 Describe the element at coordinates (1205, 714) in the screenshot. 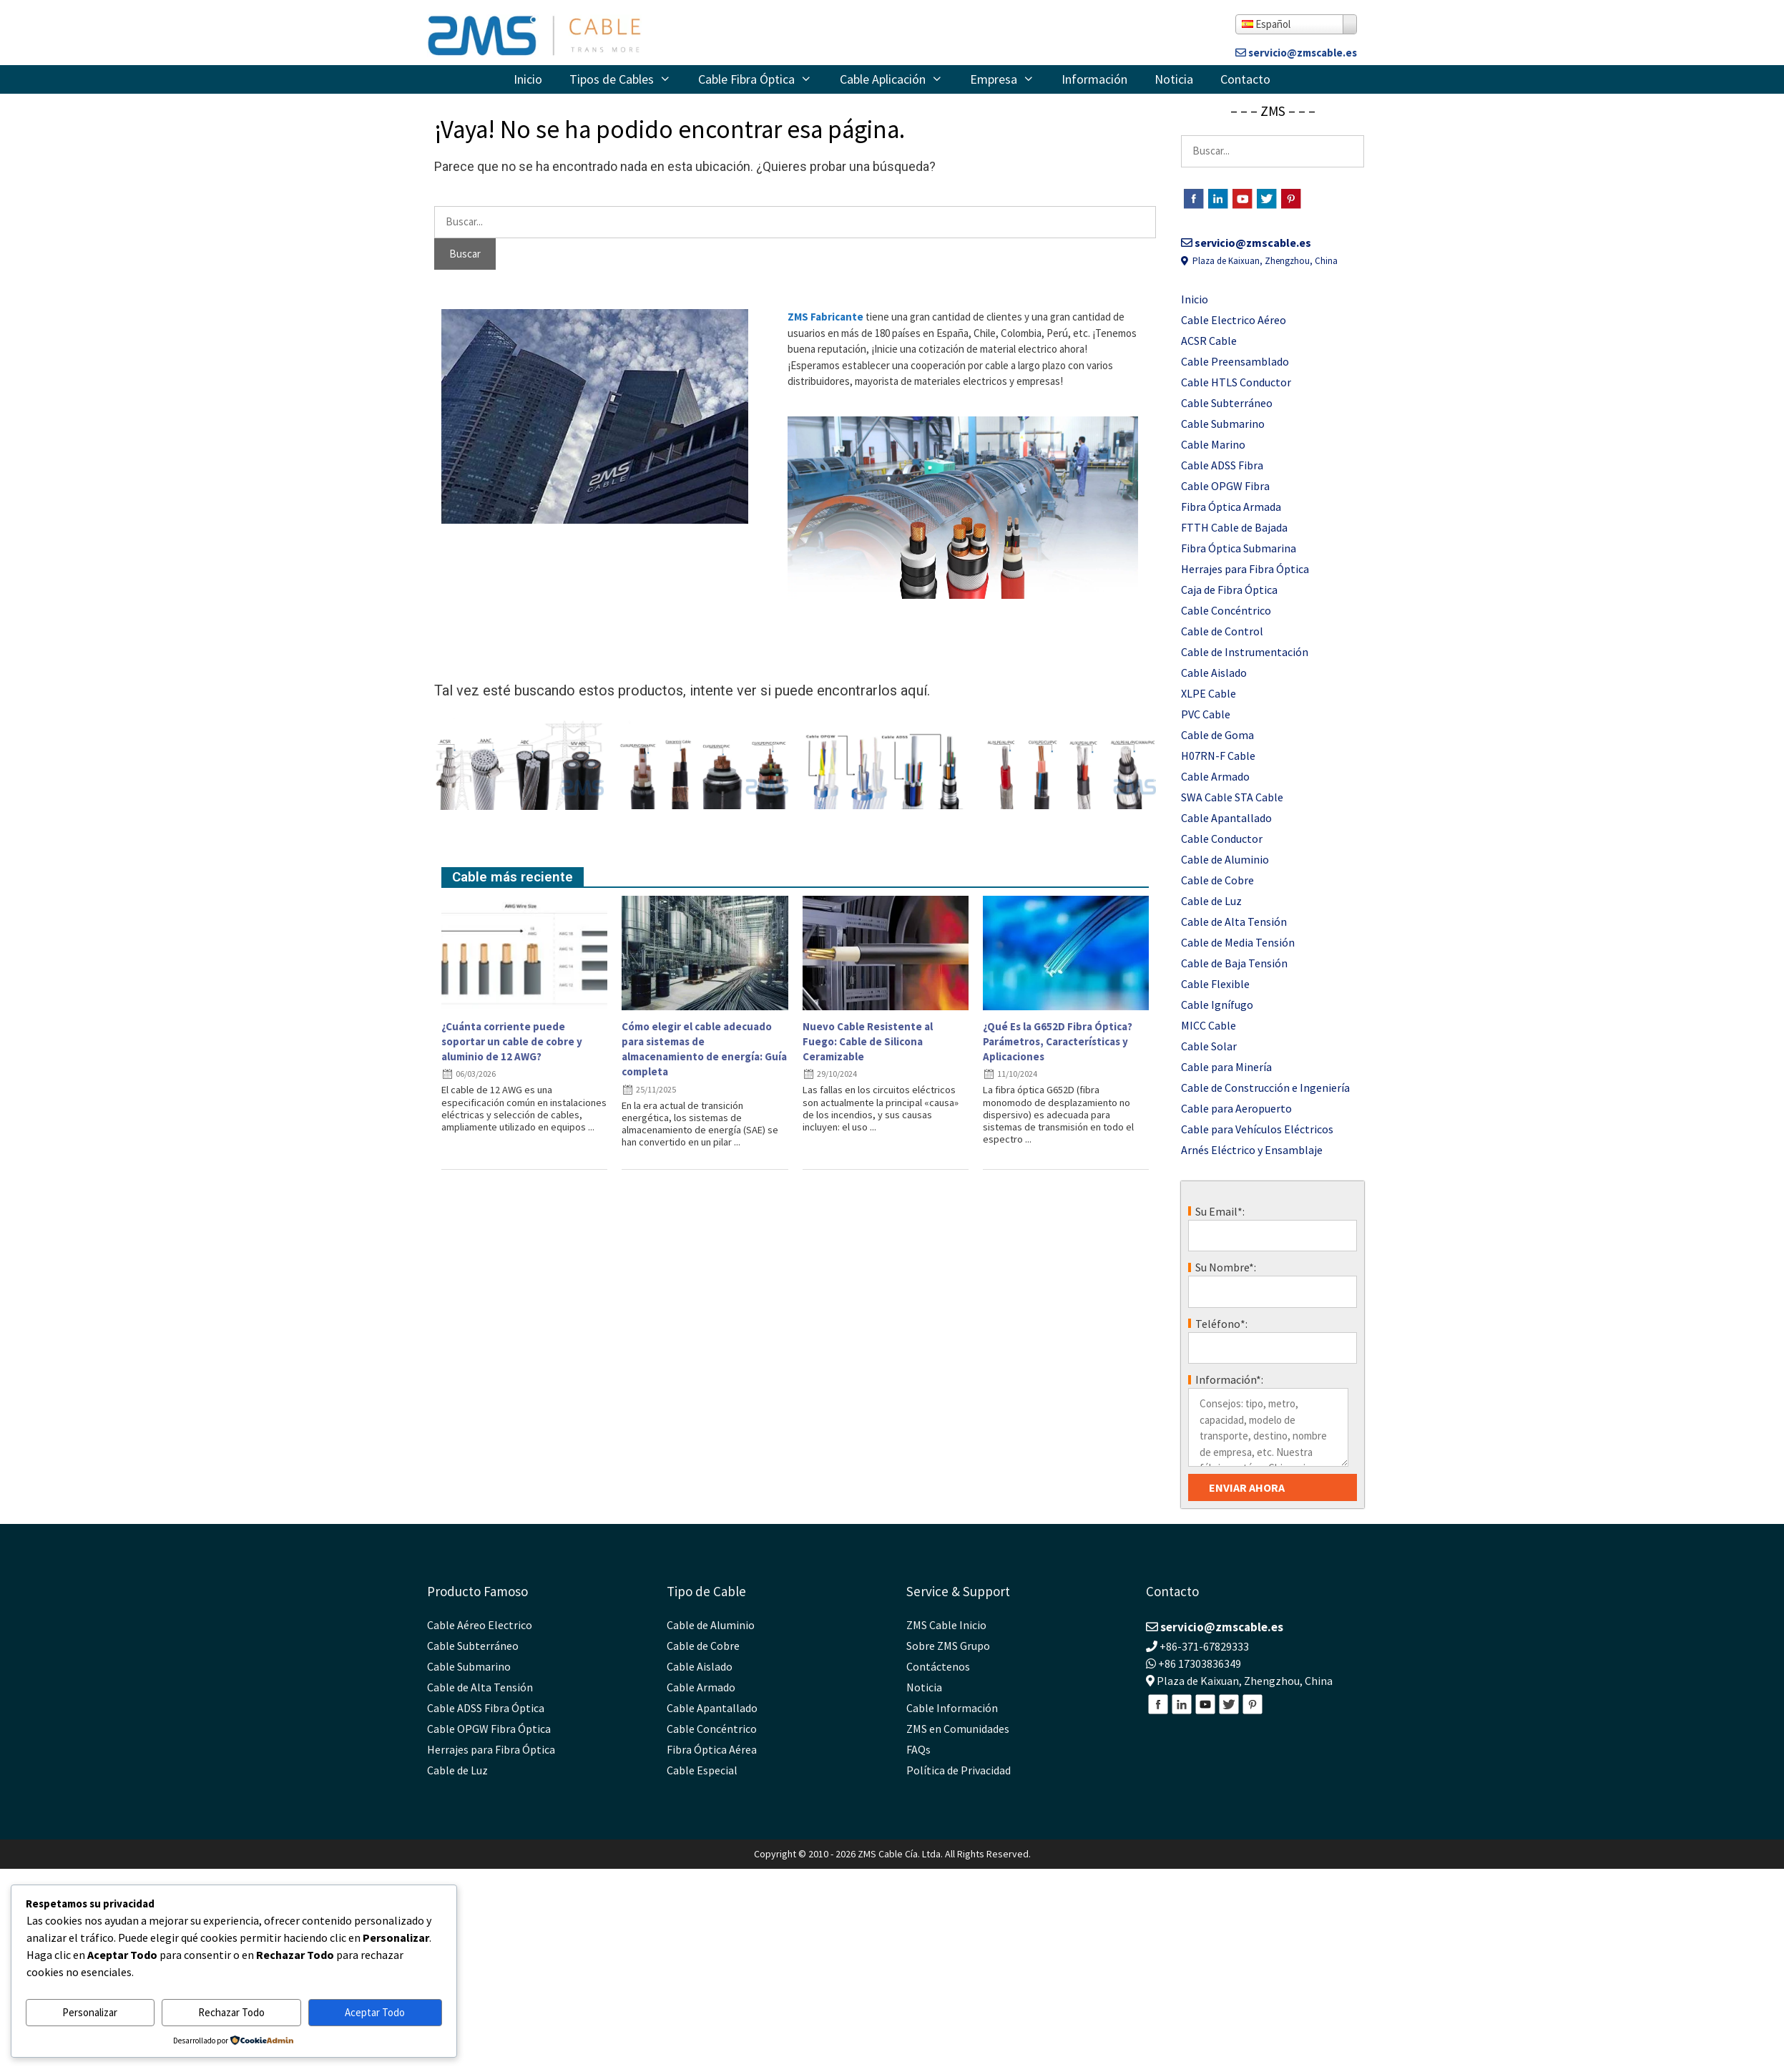

I see `PVC Cable` at that location.